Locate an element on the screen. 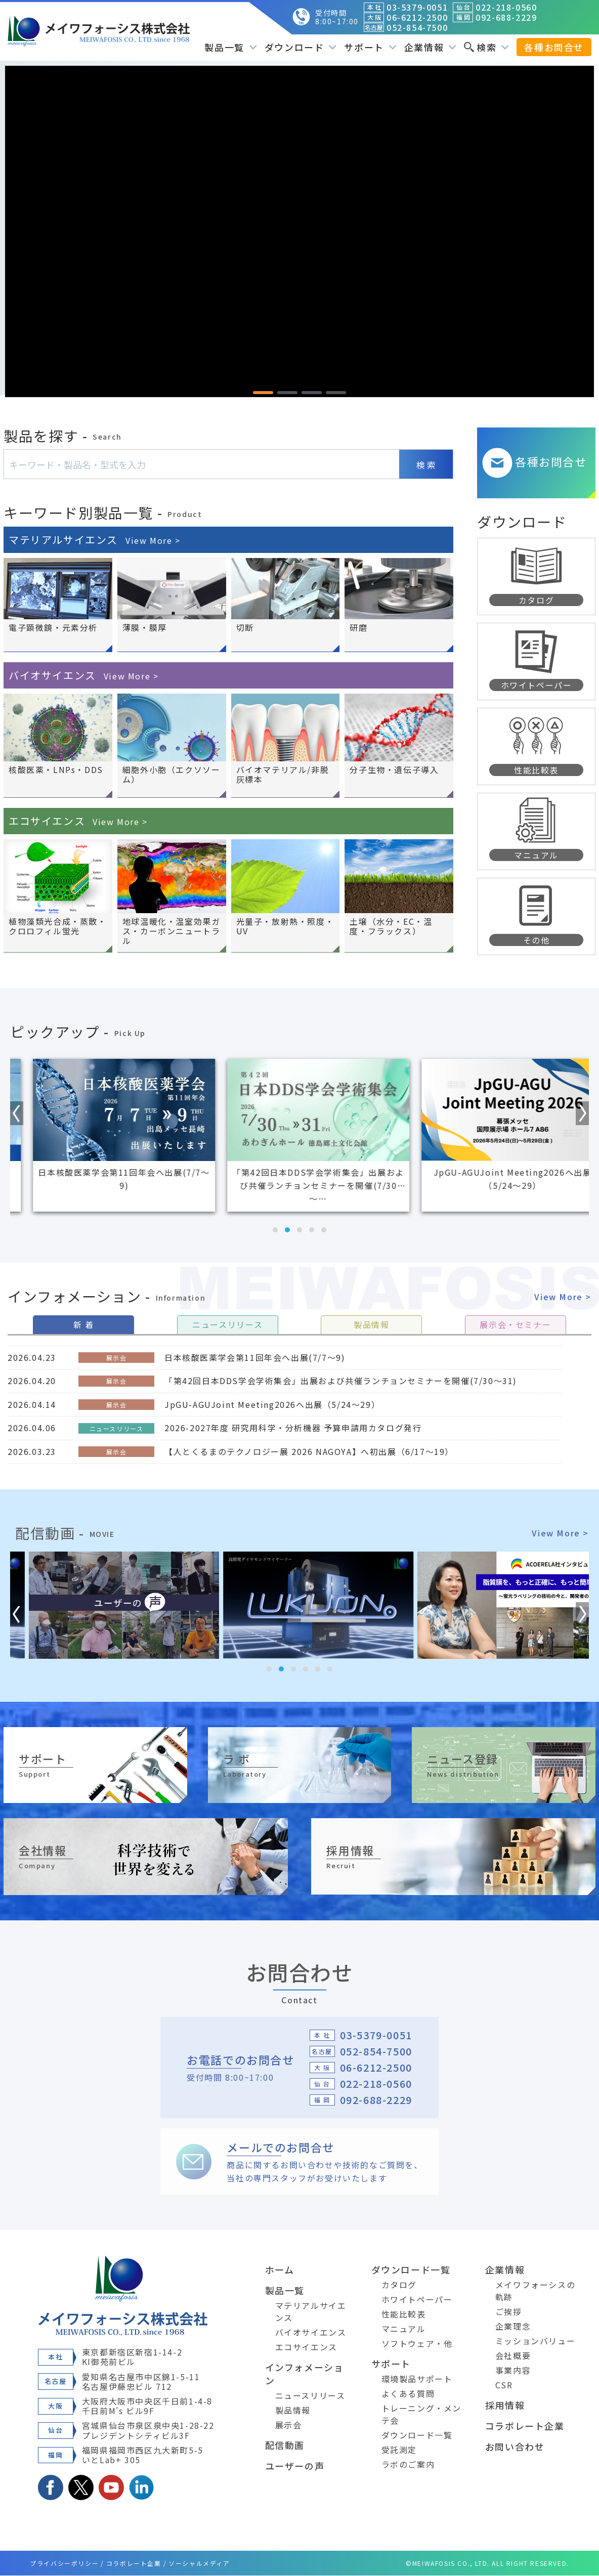 Image resolution: width=599 pixels, height=2576 pixels. 日本核酸医薬学会第11回年会へ出展(7/7～9) is located at coordinates (254, 1357).